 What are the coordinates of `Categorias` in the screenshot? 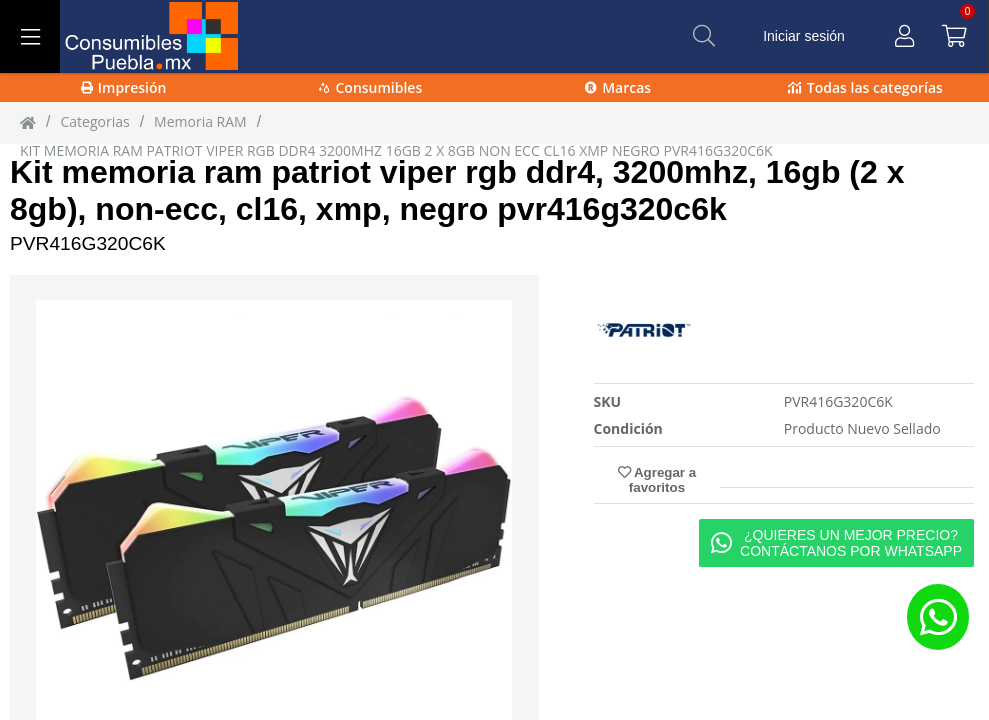 It's located at (94, 121).